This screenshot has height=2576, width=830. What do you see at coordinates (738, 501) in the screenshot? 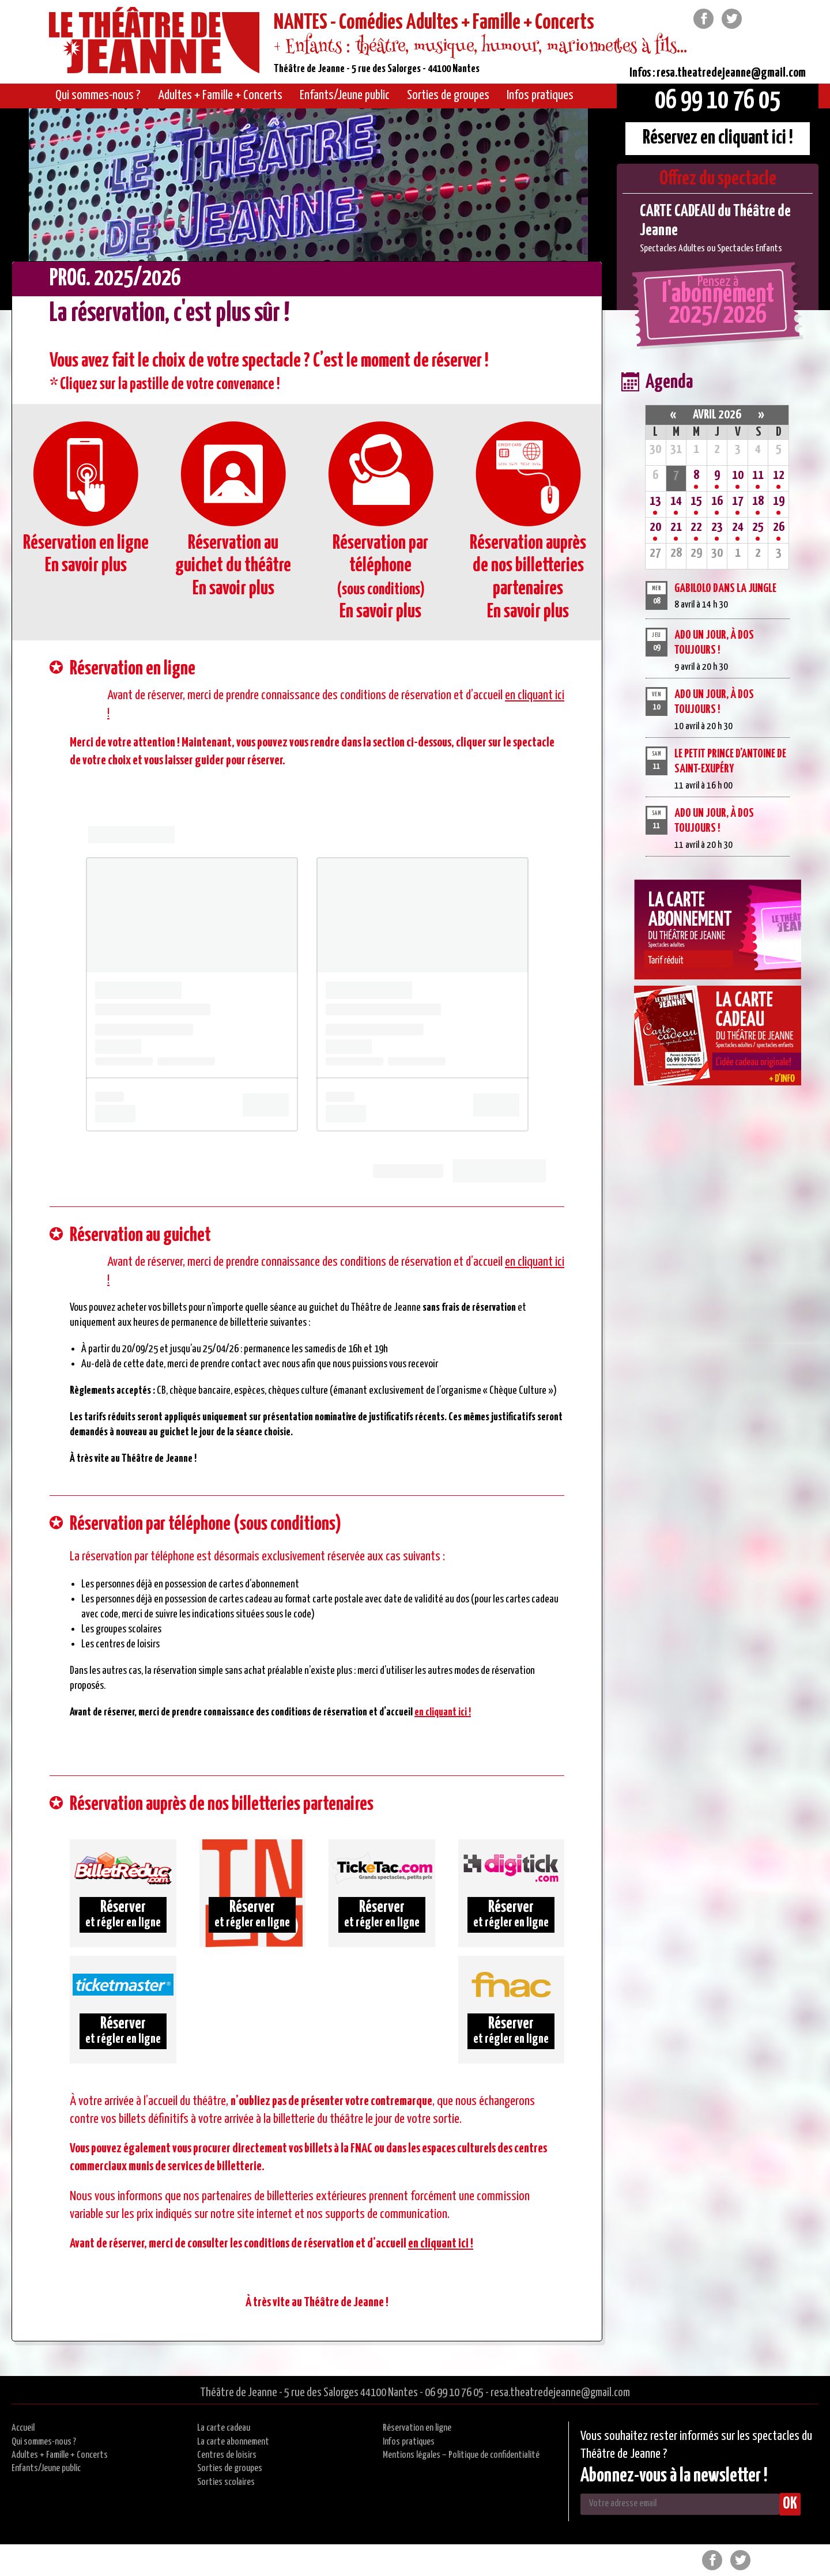
I see `17` at bounding box center [738, 501].